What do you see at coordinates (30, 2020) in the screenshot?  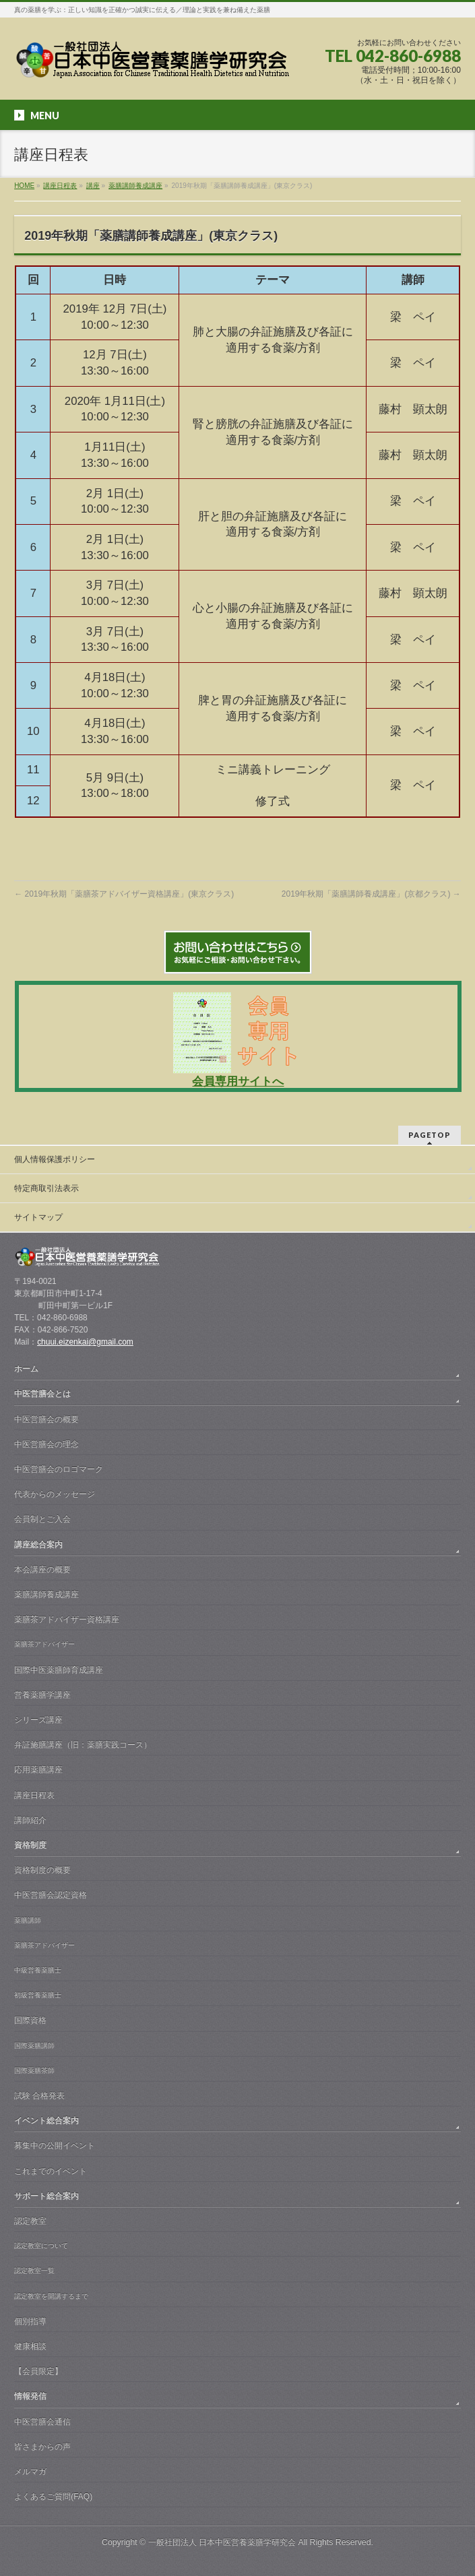 I see `国際資格` at bounding box center [30, 2020].